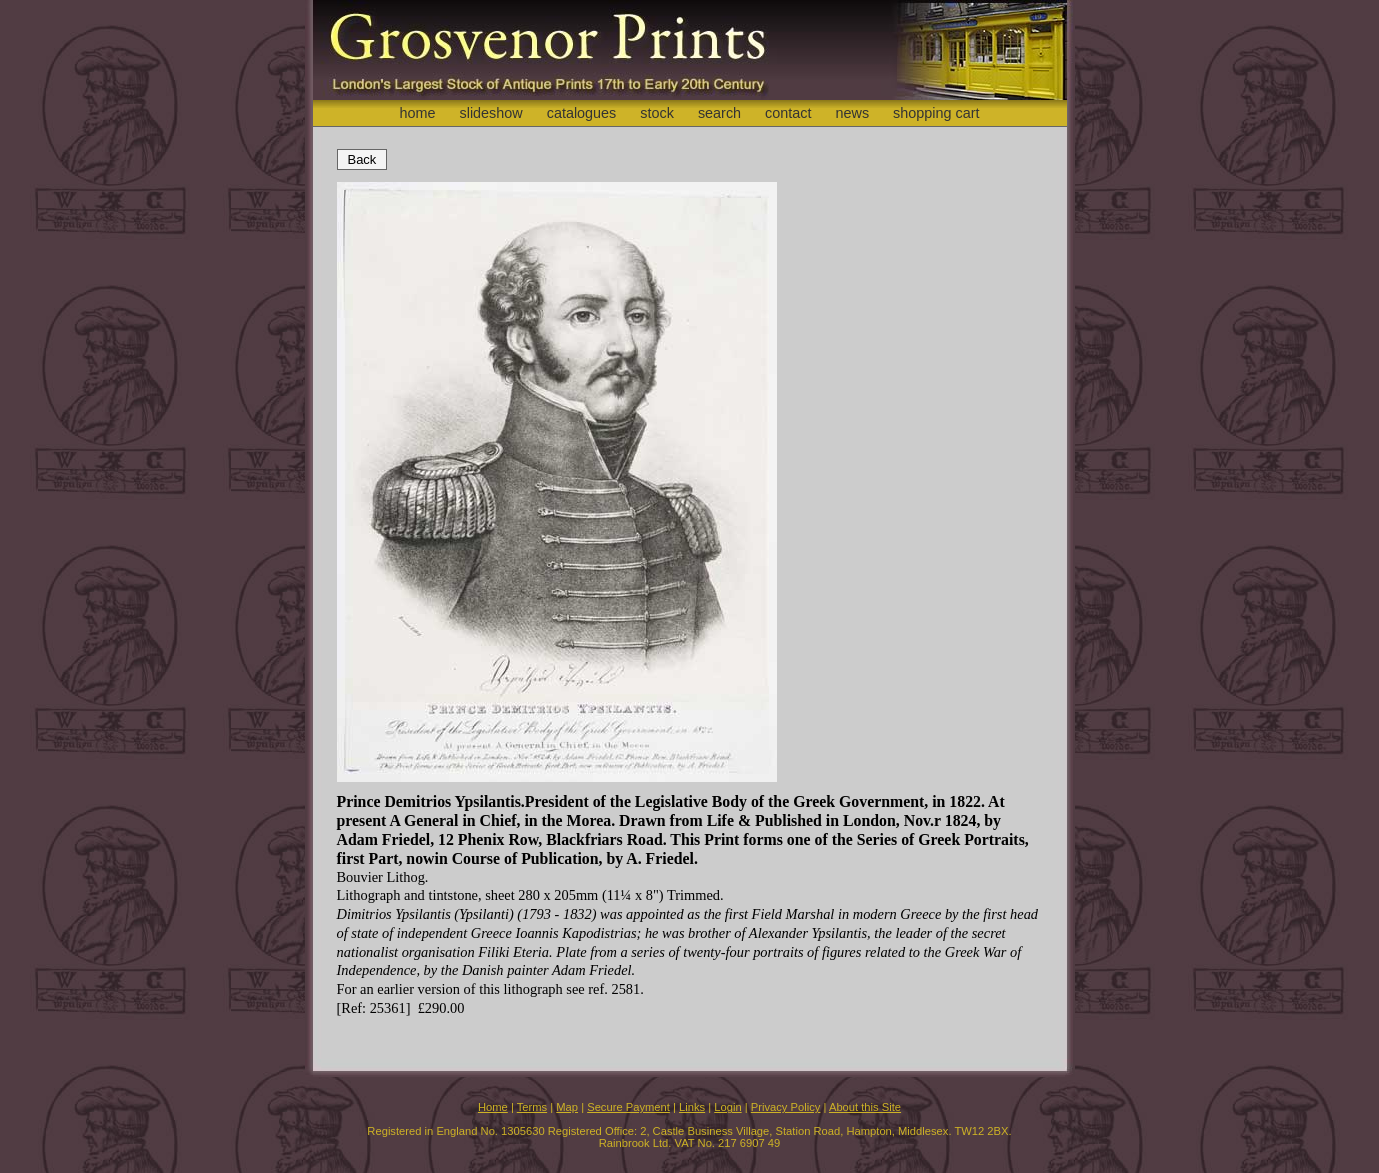 Image resolution: width=1379 pixels, height=1173 pixels. I want to click on home, so click(417, 113).